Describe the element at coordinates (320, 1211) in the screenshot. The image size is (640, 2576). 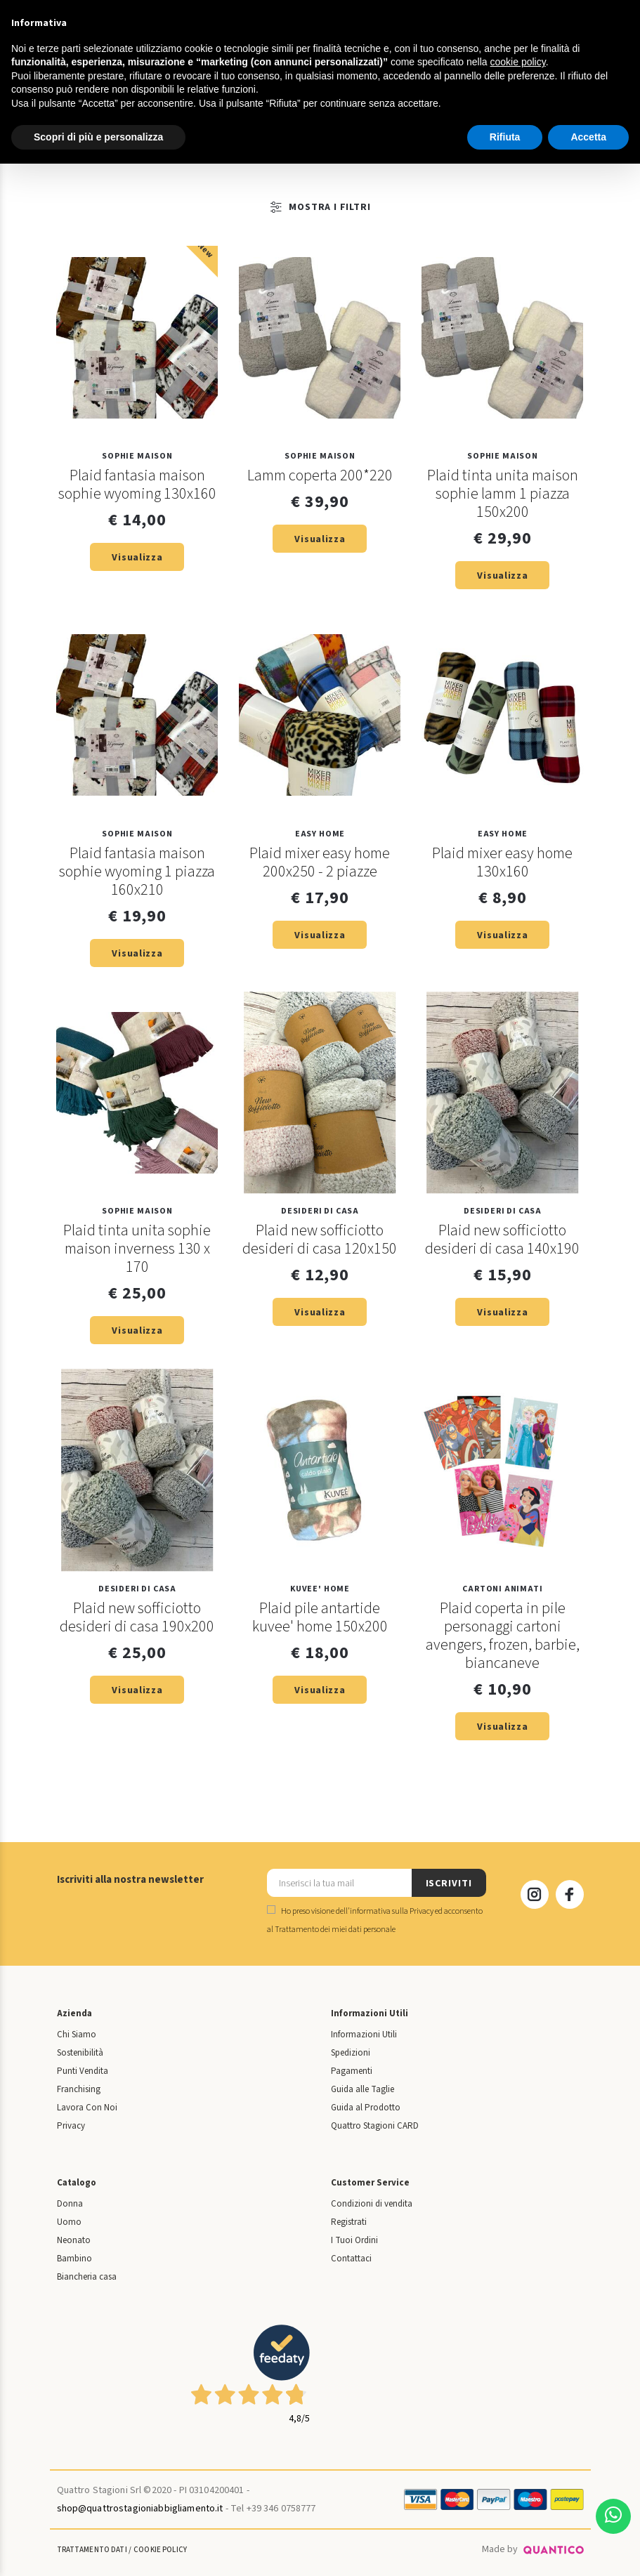
I see `DESIDERI DI CASA` at that location.